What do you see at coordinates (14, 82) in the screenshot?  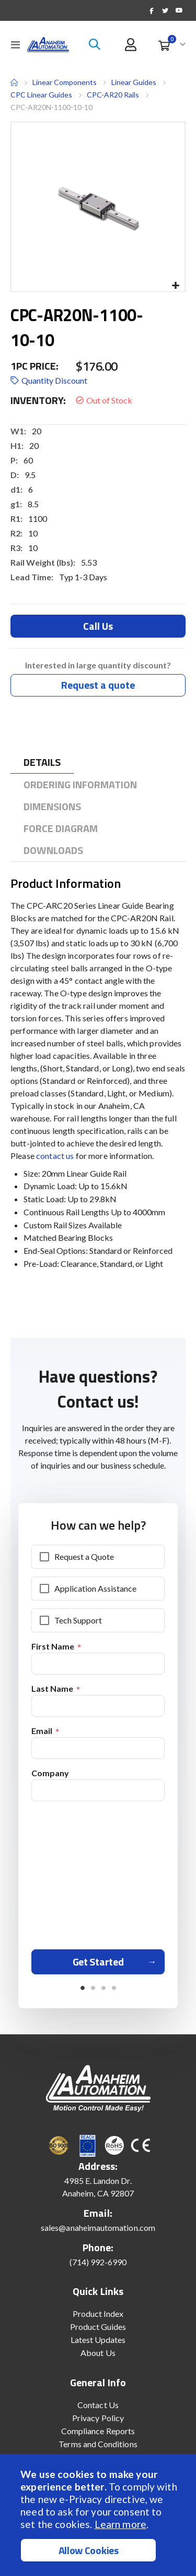 I see `Home` at bounding box center [14, 82].